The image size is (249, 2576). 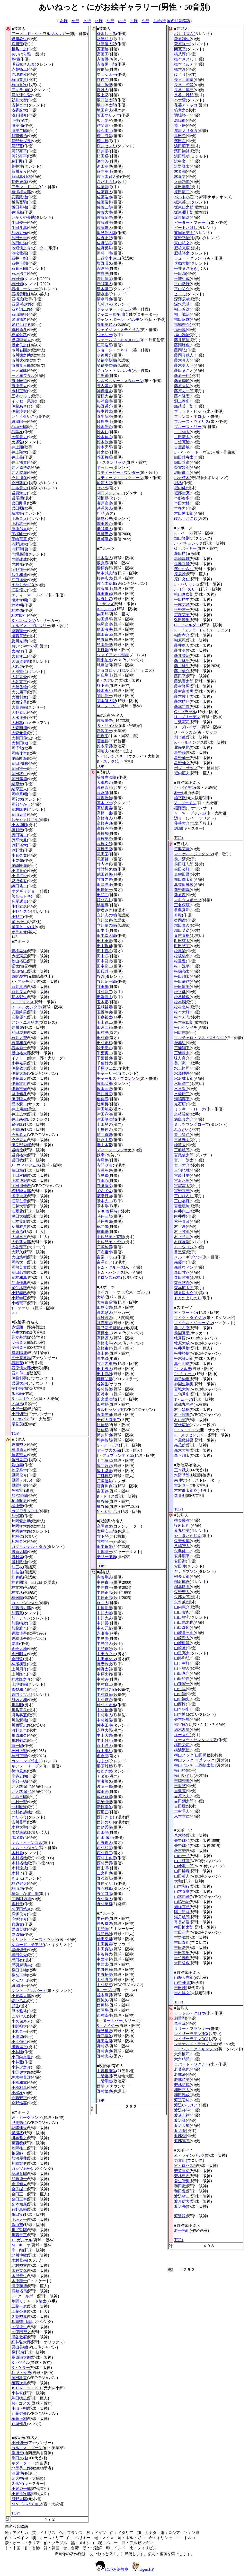 What do you see at coordinates (101, 2086) in the screenshot?
I see `西靖` at bounding box center [101, 2086].